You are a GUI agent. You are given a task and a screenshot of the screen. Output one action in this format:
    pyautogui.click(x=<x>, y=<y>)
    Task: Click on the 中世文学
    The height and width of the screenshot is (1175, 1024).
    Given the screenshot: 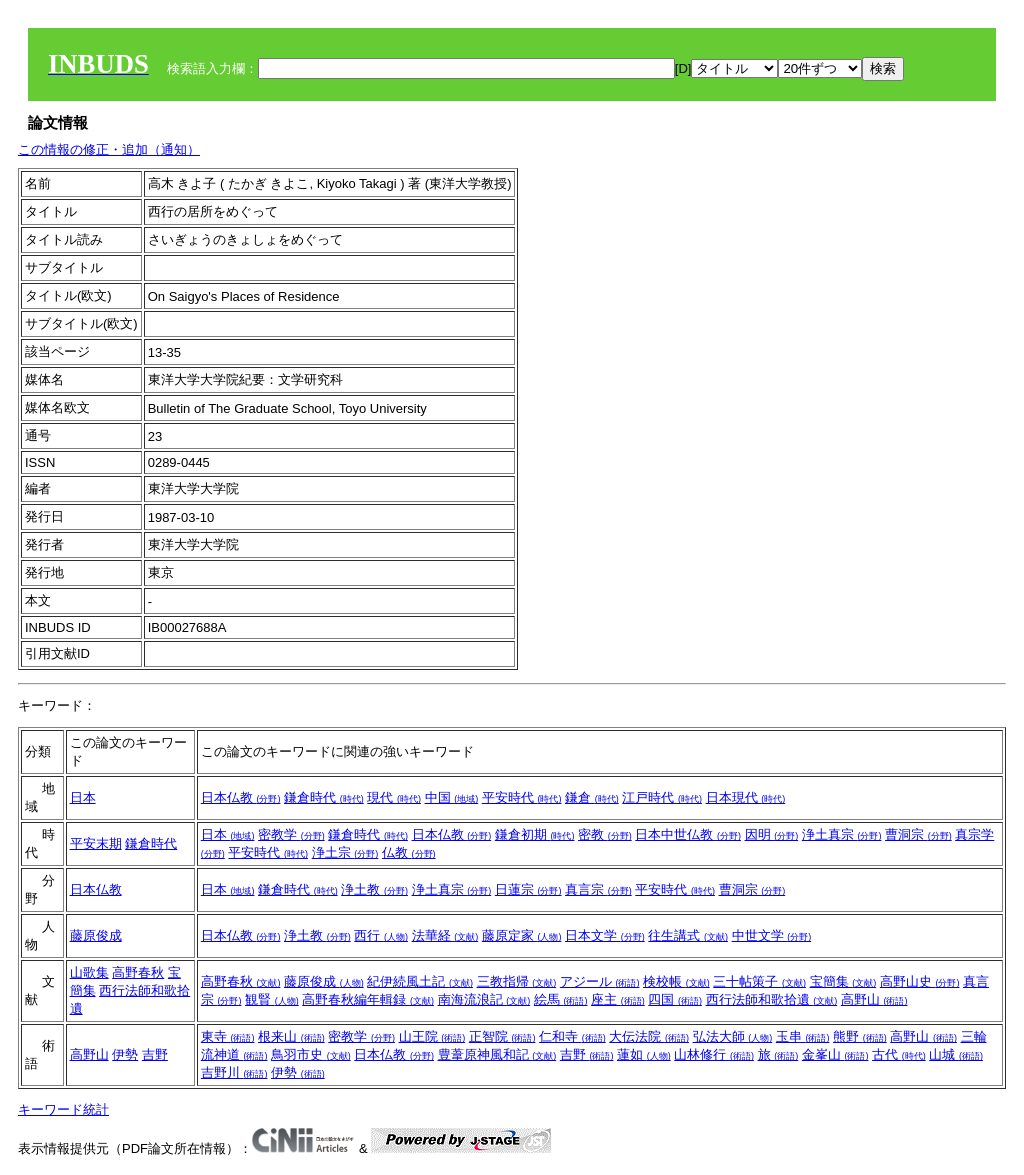 What is the action you would take?
    pyautogui.click(x=772, y=935)
    